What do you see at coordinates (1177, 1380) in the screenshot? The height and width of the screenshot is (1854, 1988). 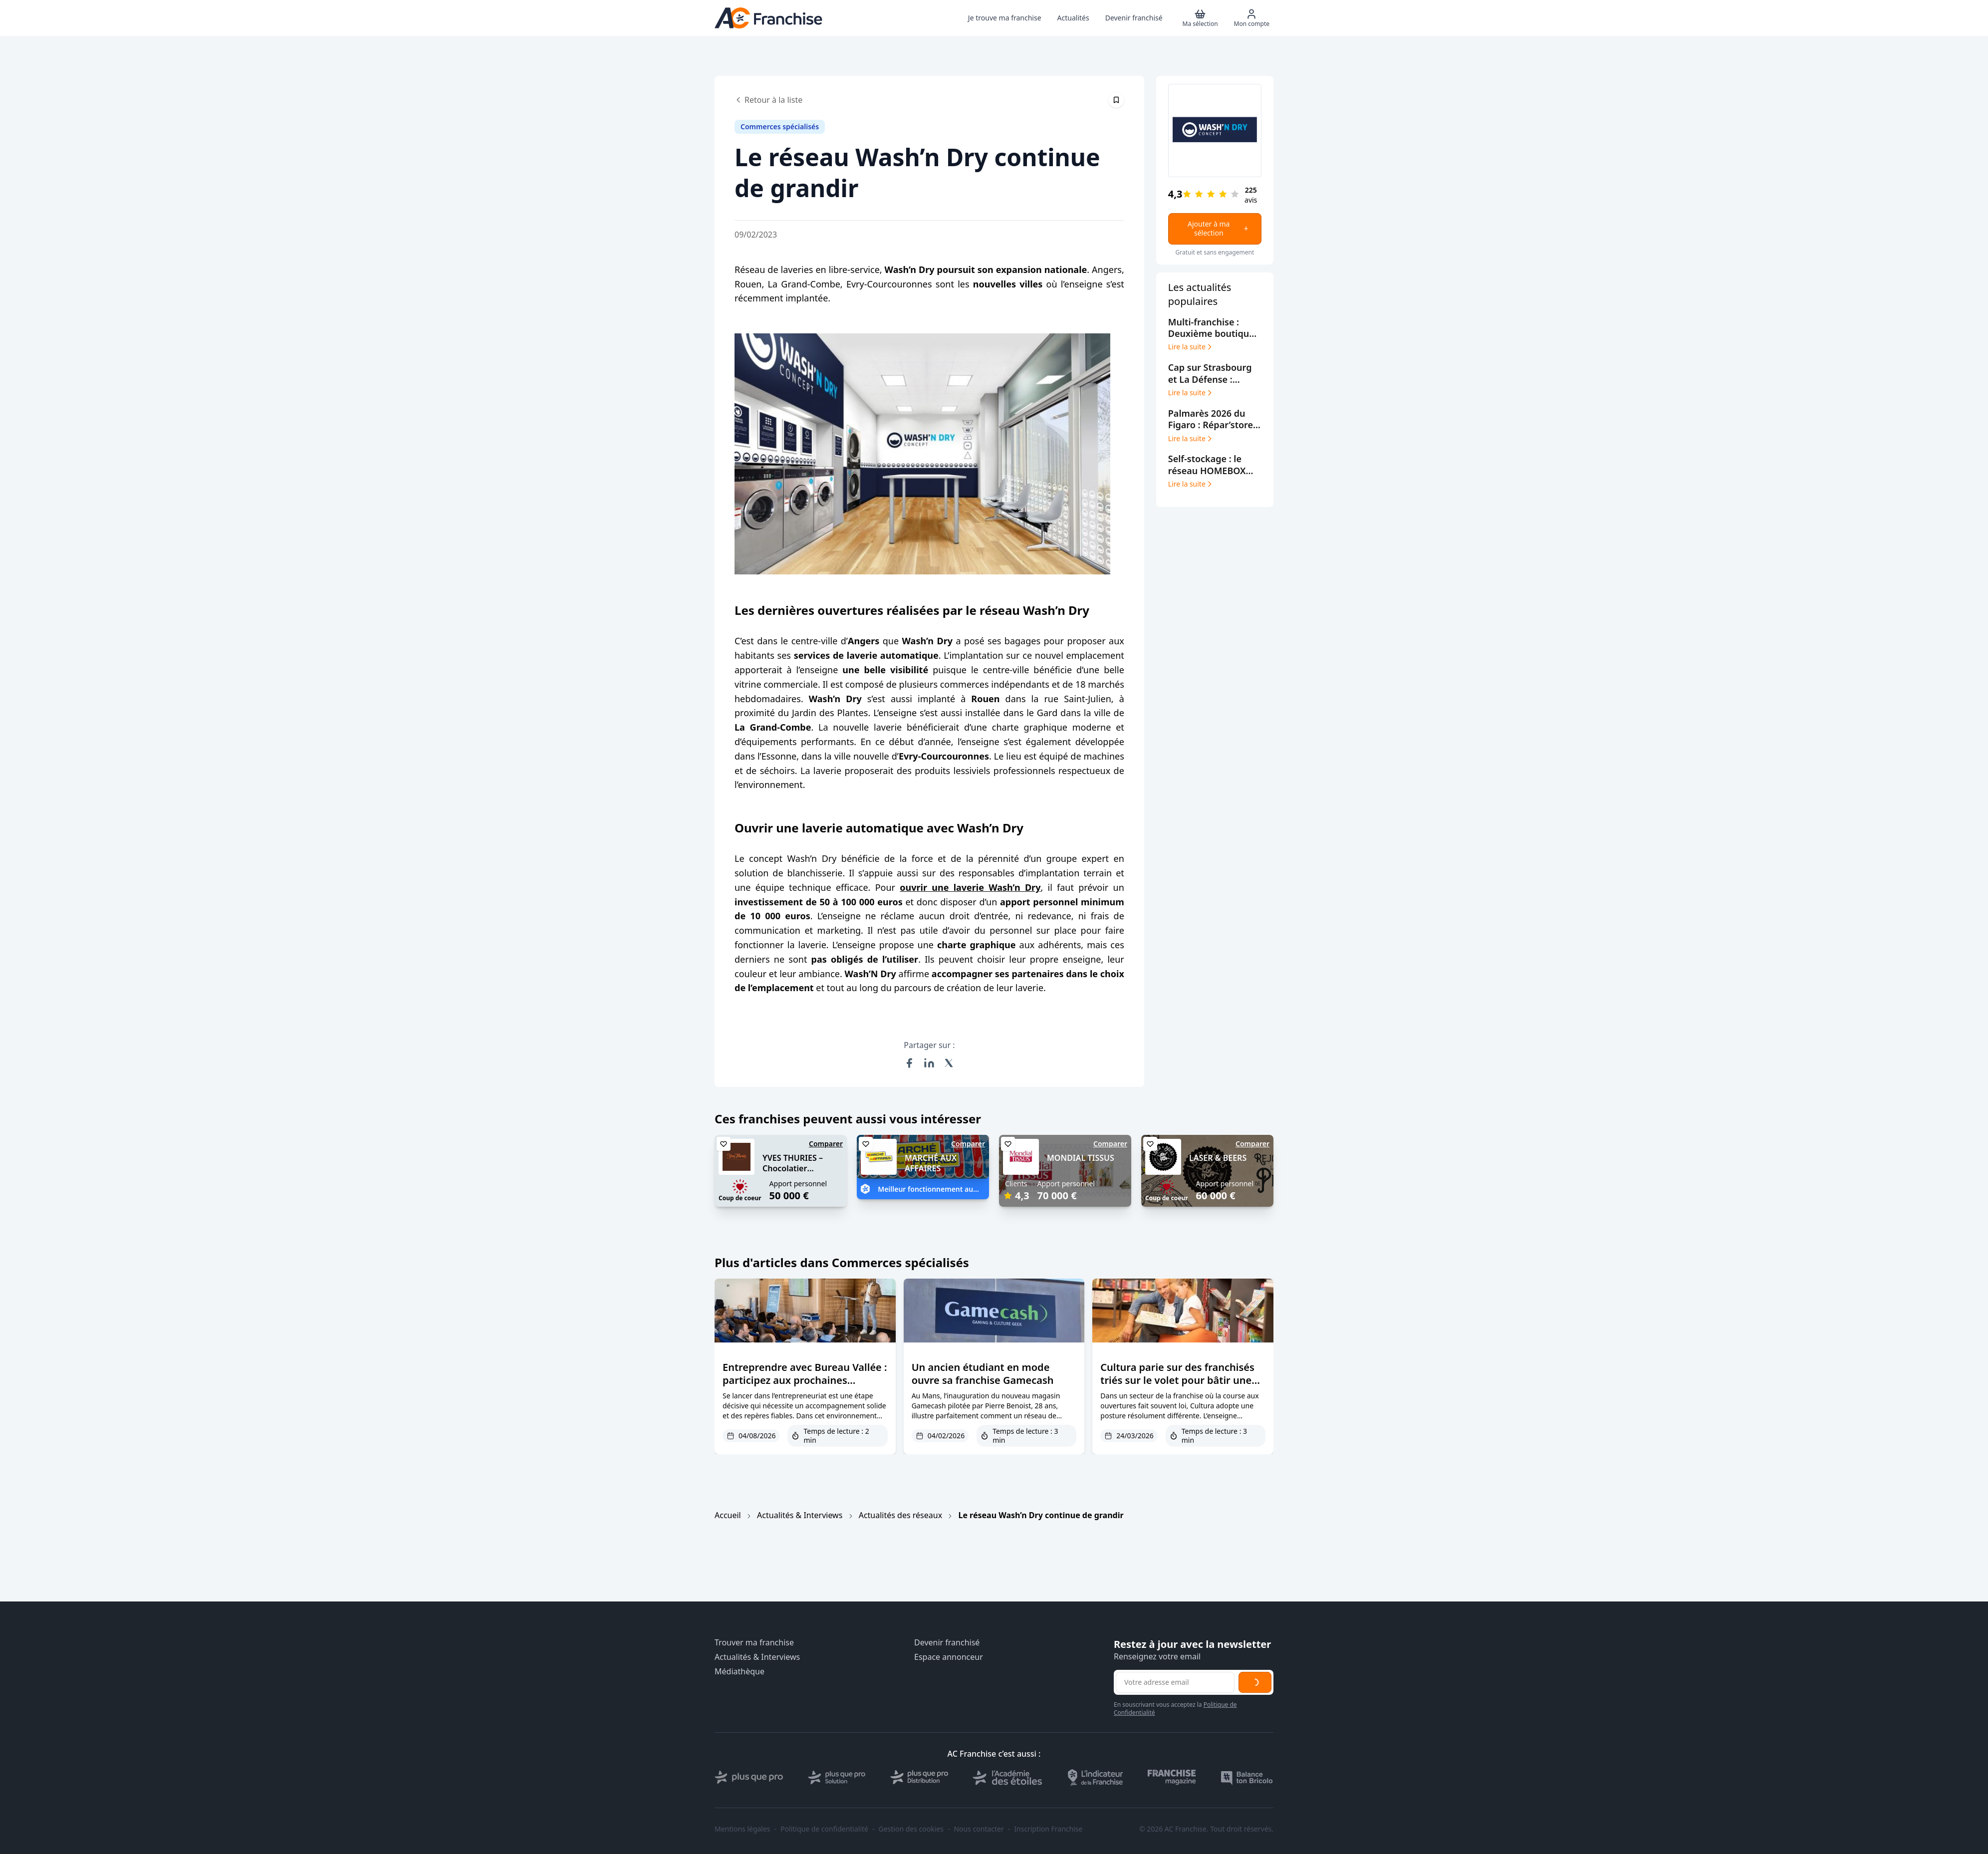 I see `Cultura parie sur des franchisés triés sur le volet pour bâtir une croissance durable` at bounding box center [1177, 1380].